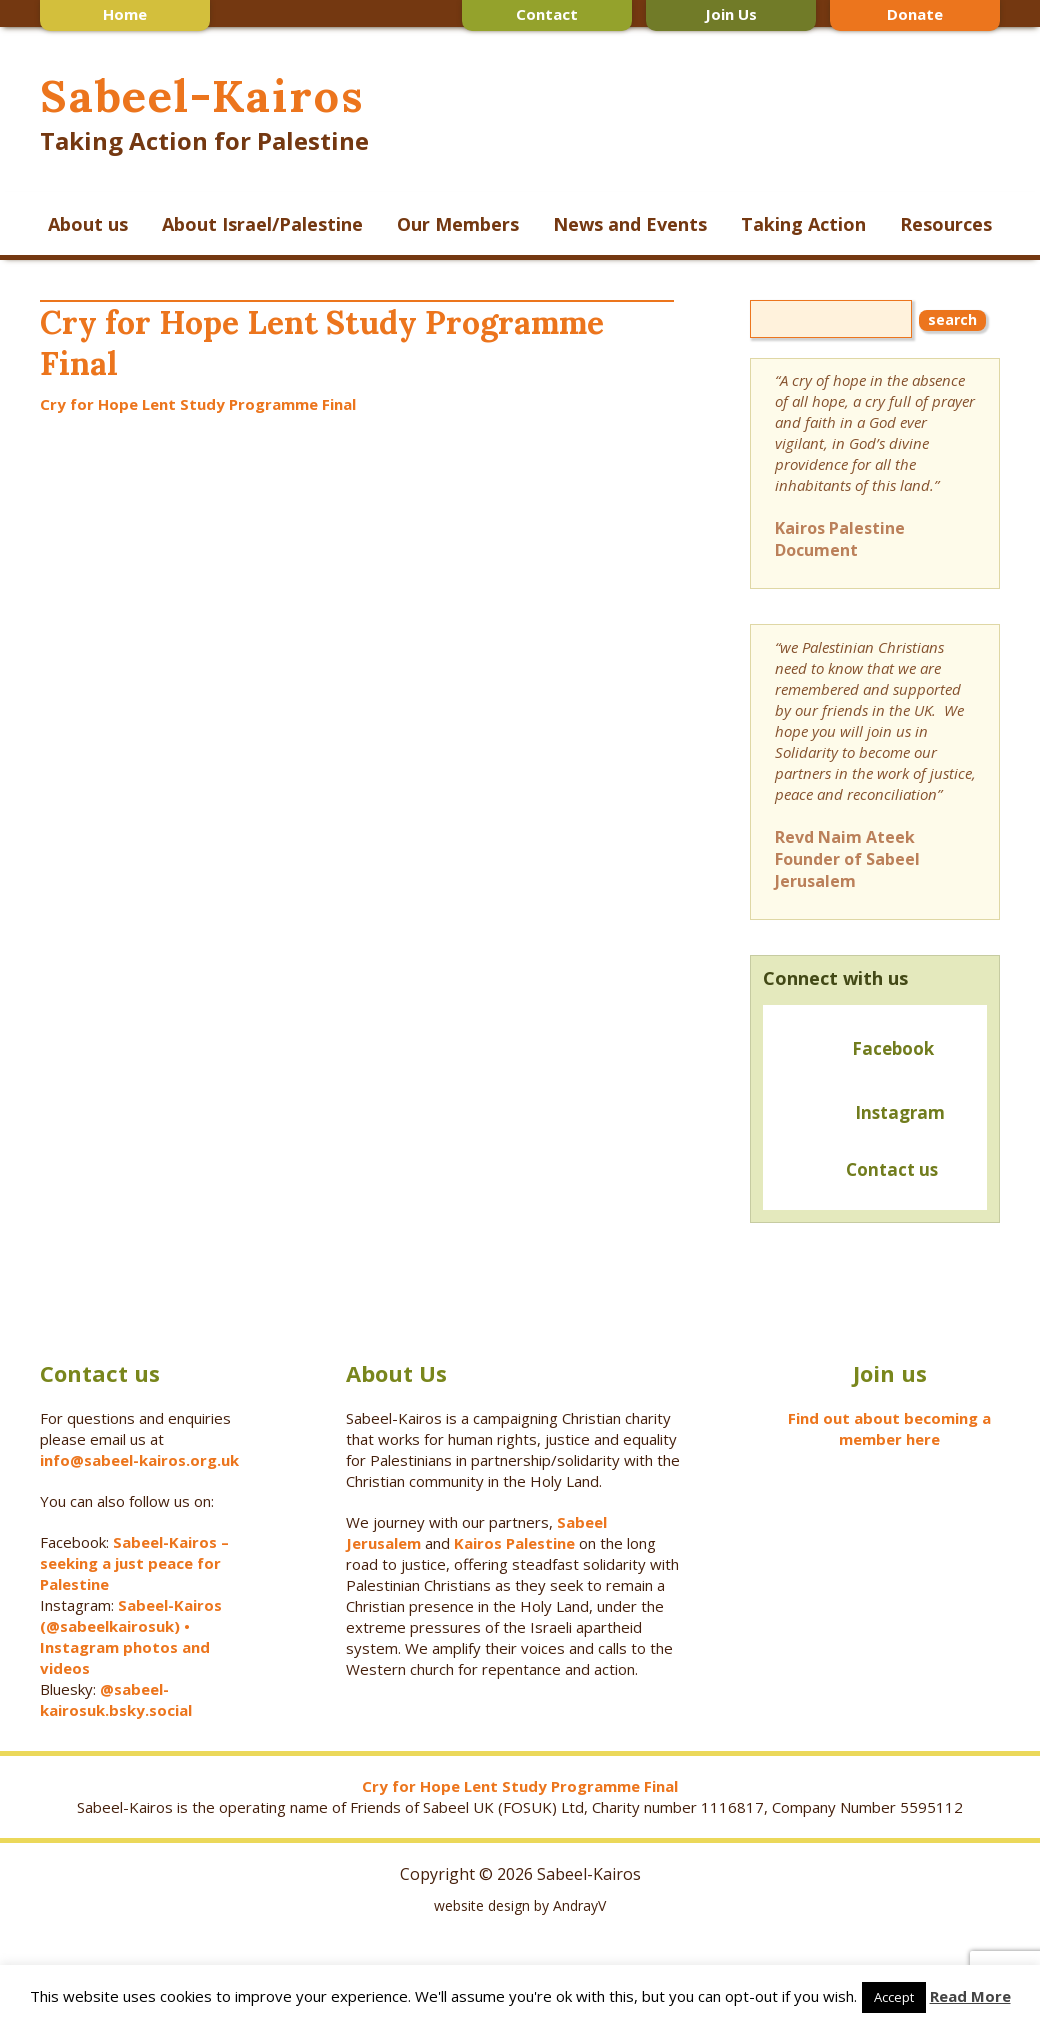 This screenshot has width=1040, height=2025. I want to click on Instagram, so click(900, 1112).